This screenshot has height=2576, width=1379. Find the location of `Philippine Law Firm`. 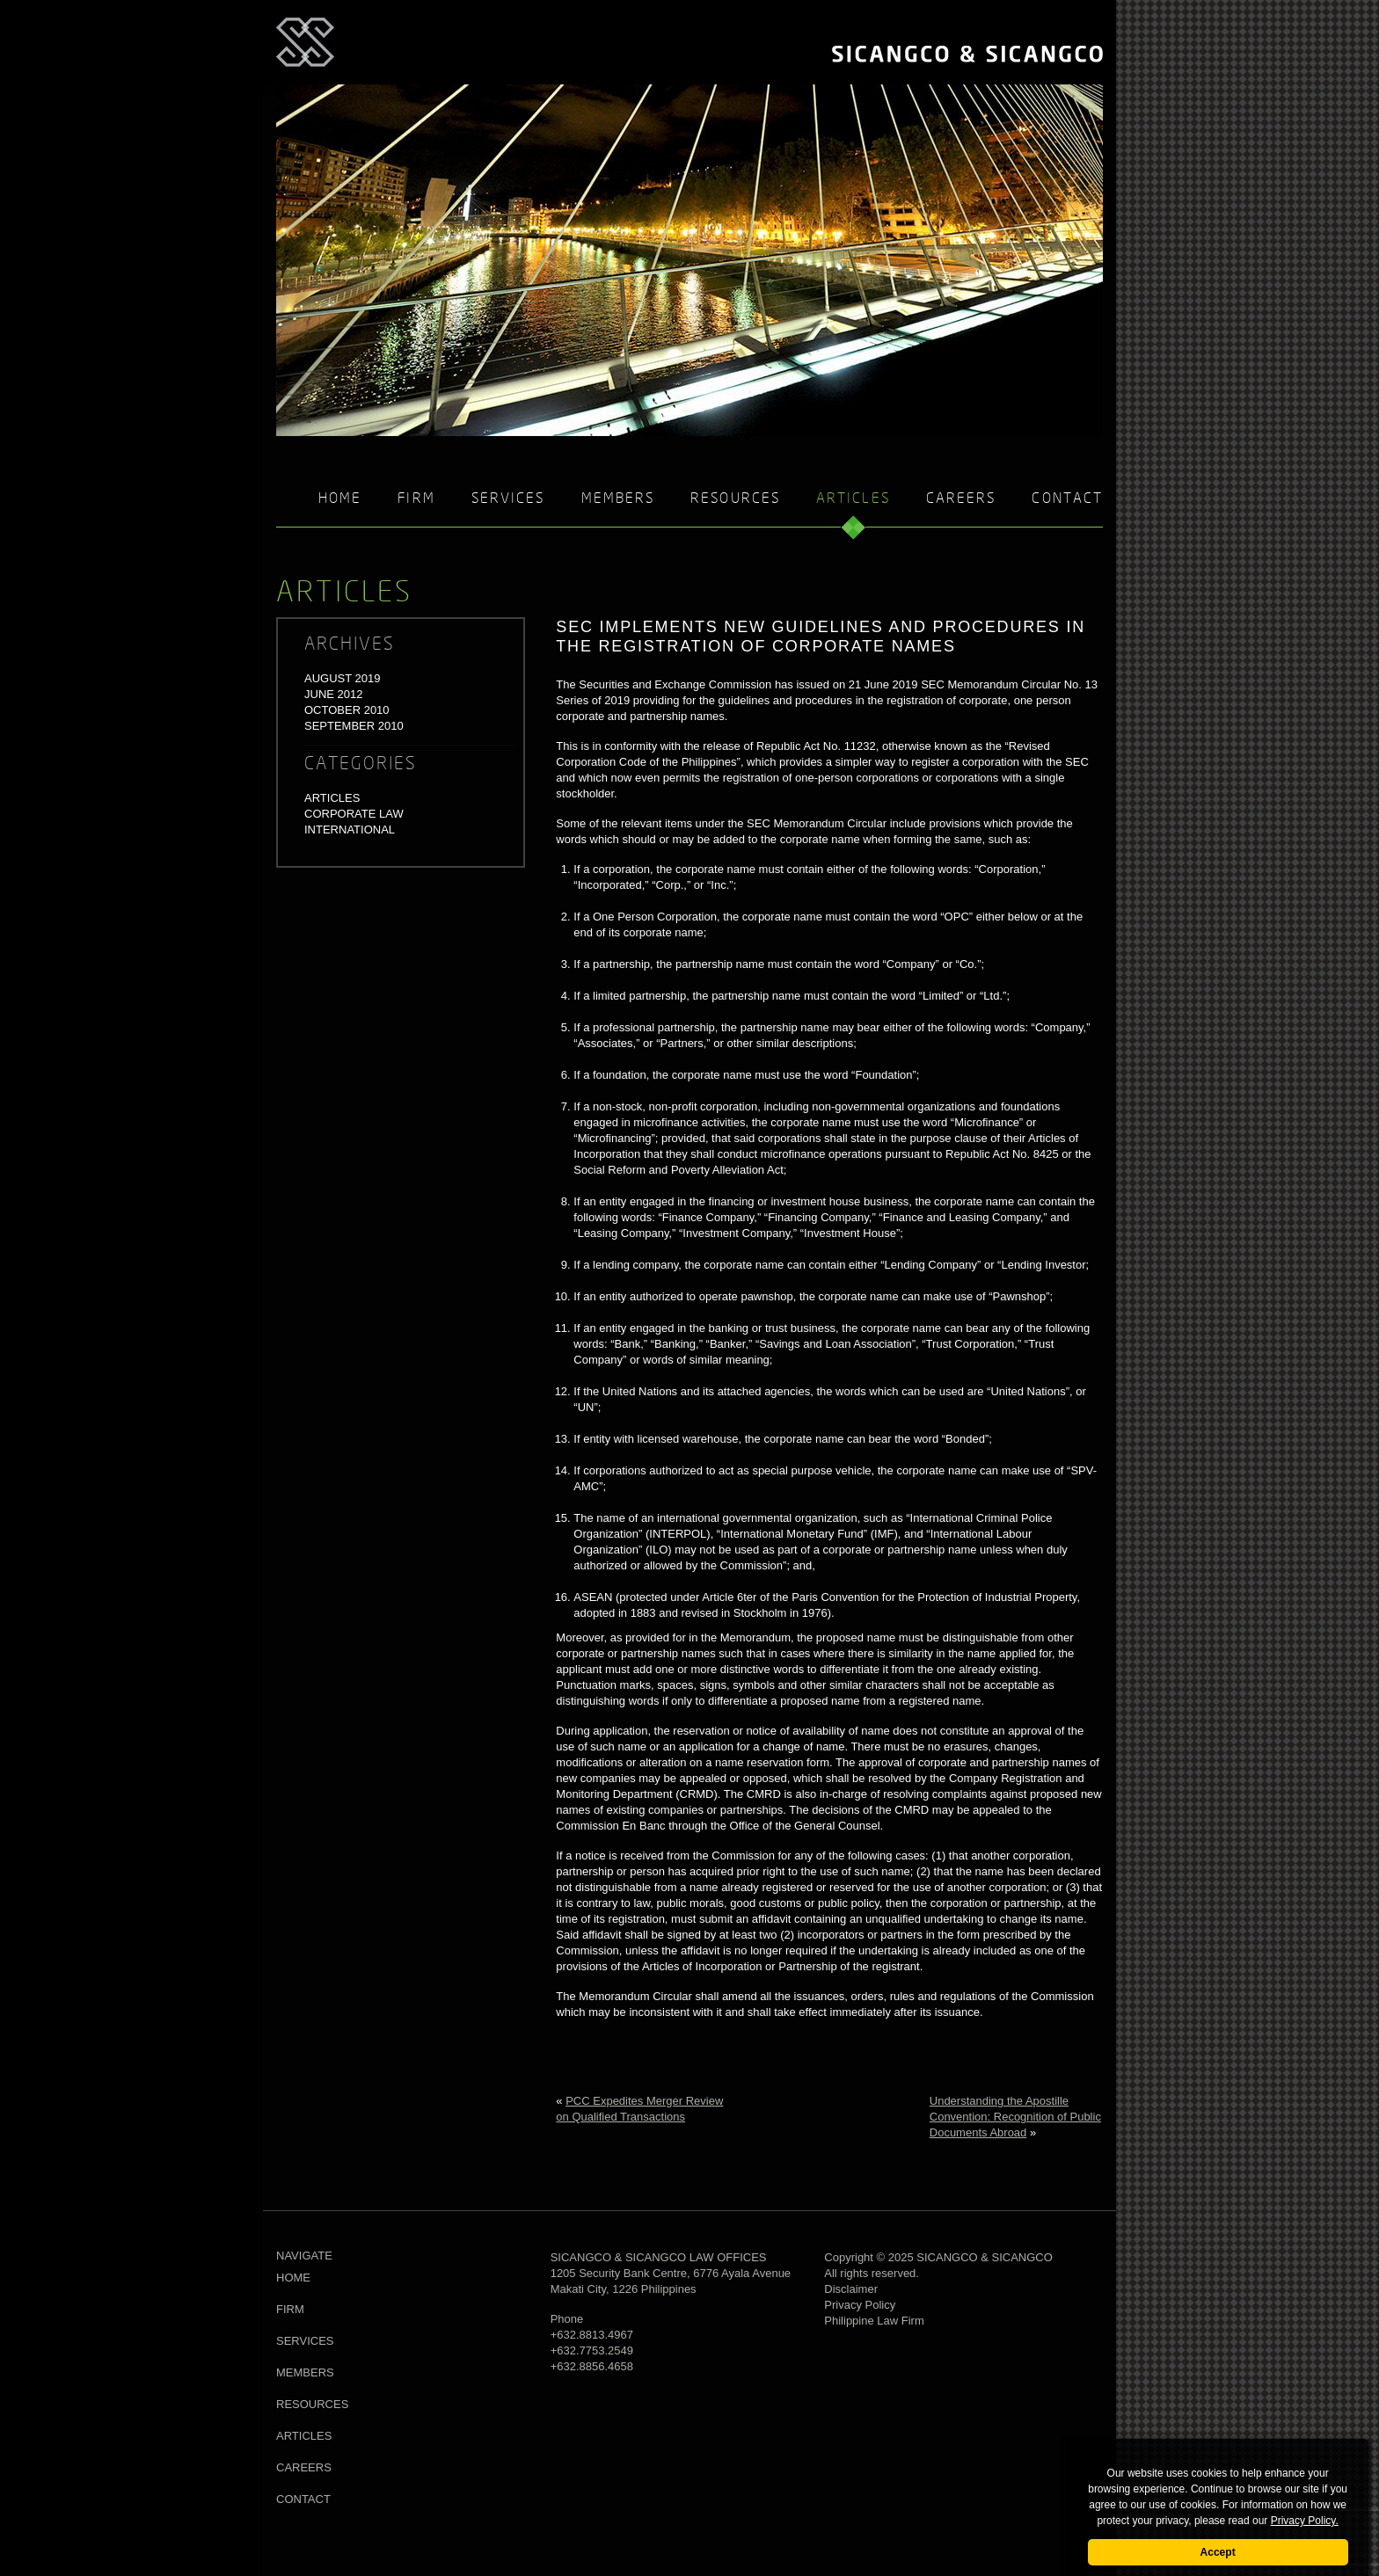

Philippine Law Firm is located at coordinates (873, 2320).